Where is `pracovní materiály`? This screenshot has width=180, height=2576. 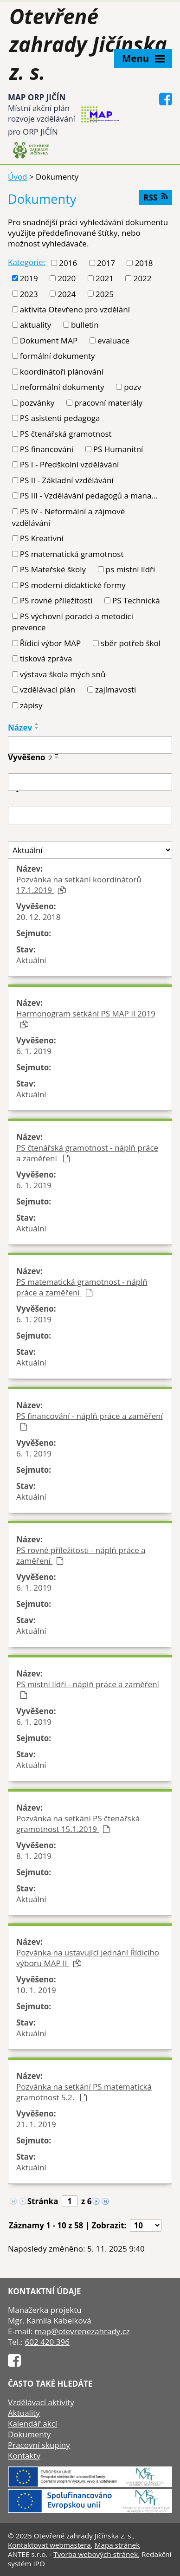
pracovní materiály is located at coordinates (108, 402).